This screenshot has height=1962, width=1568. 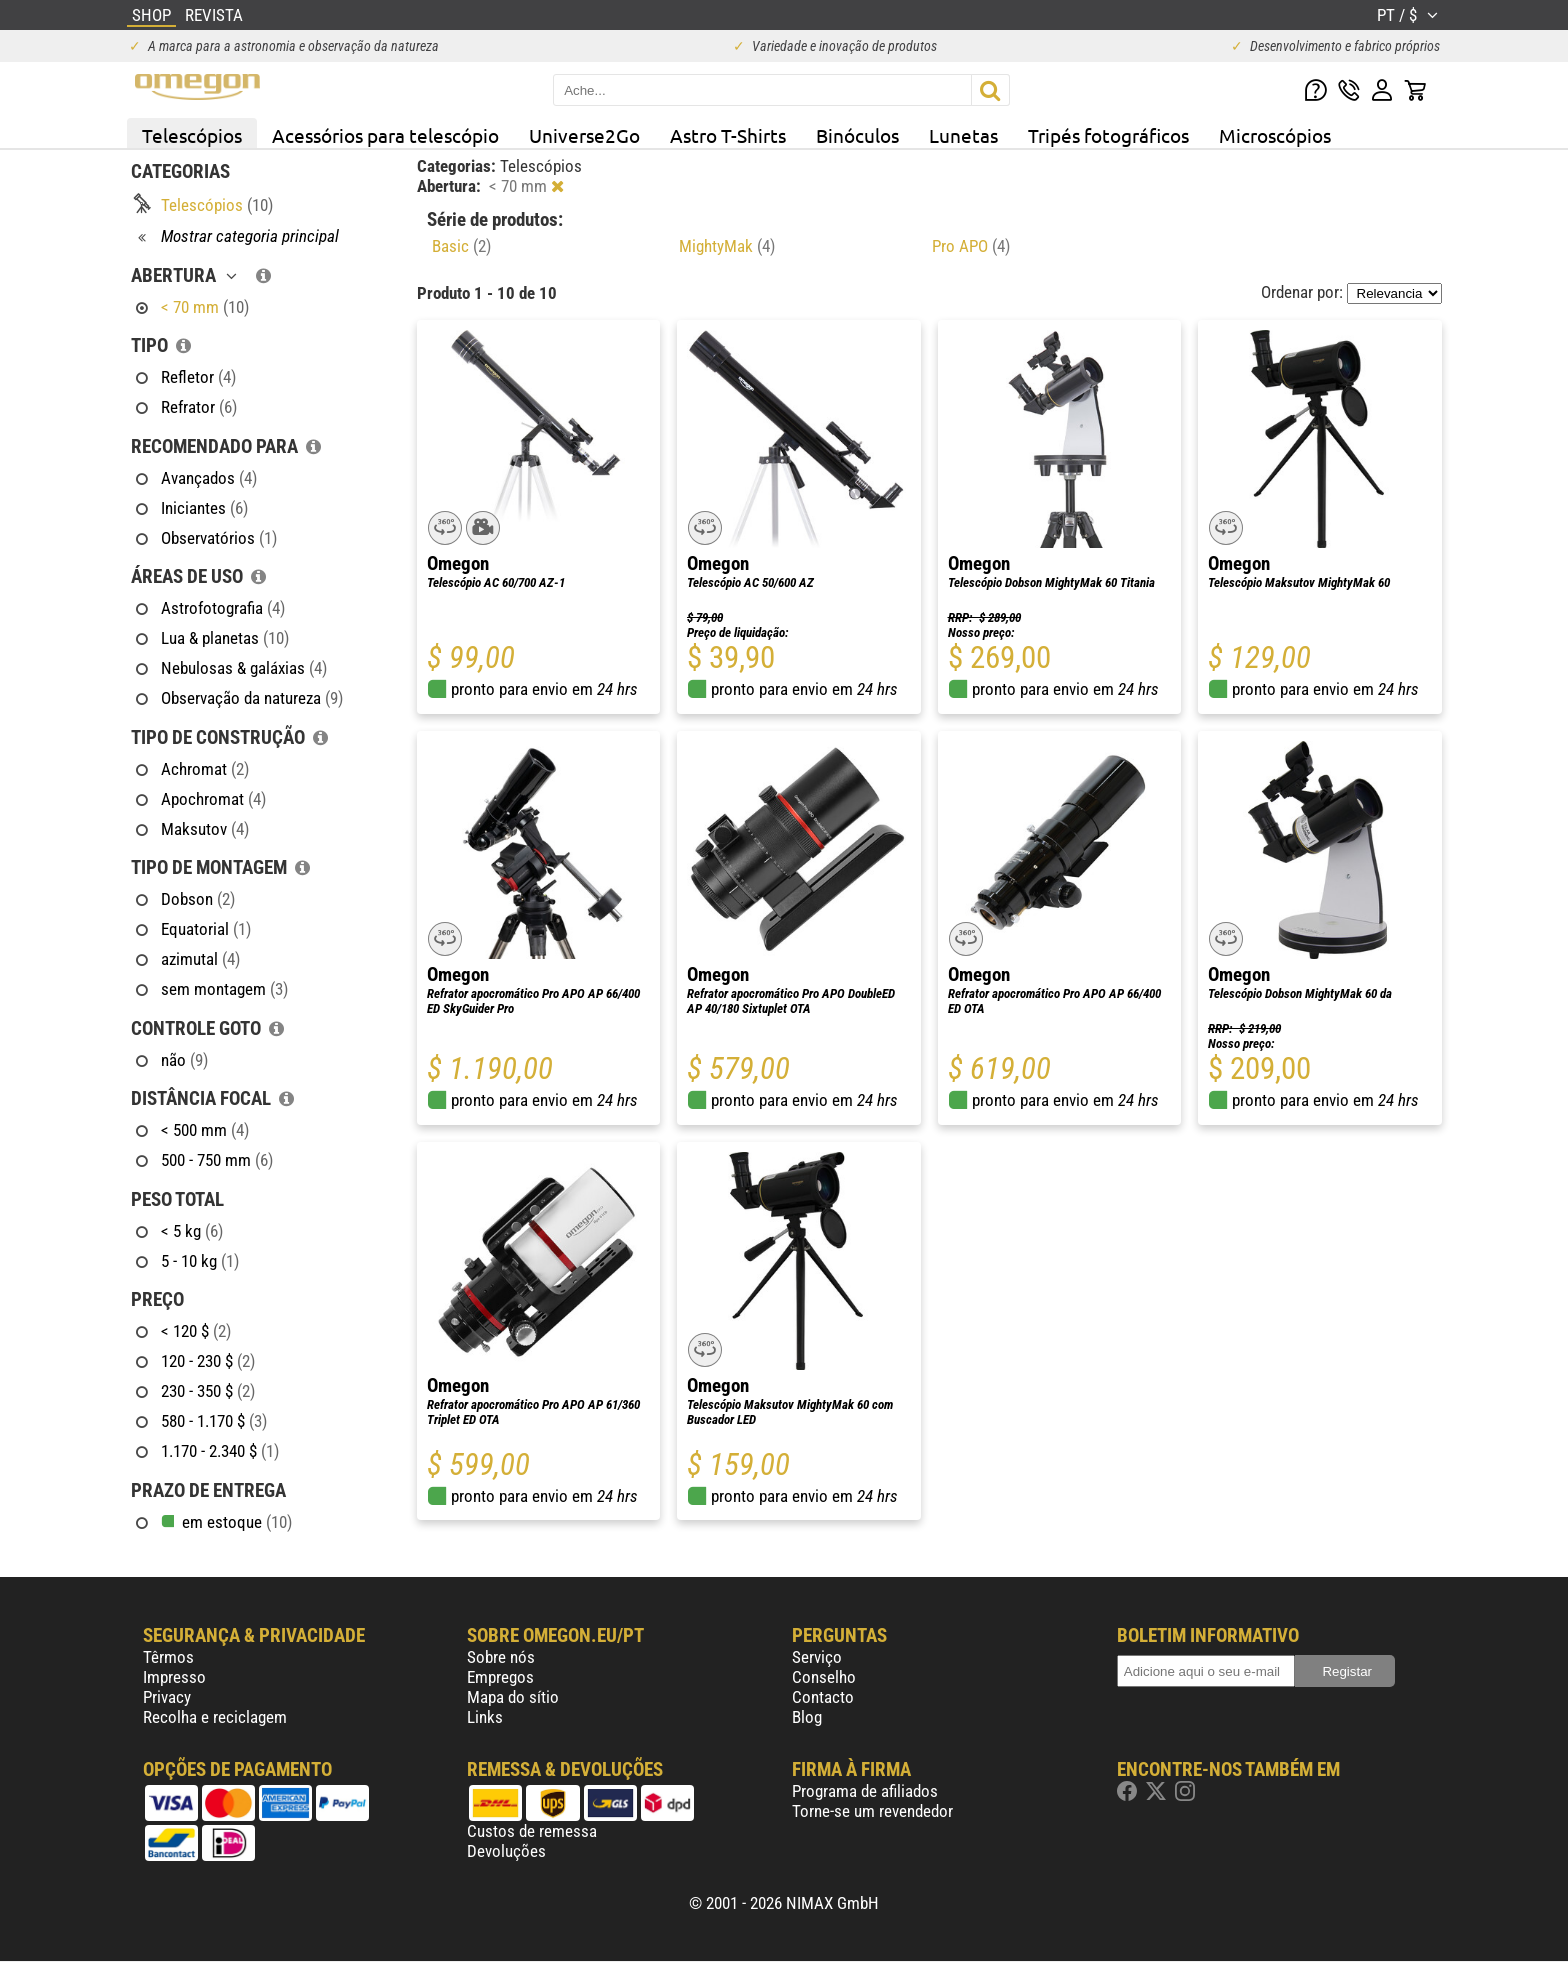 I want to click on Conselho, so click(x=824, y=1677).